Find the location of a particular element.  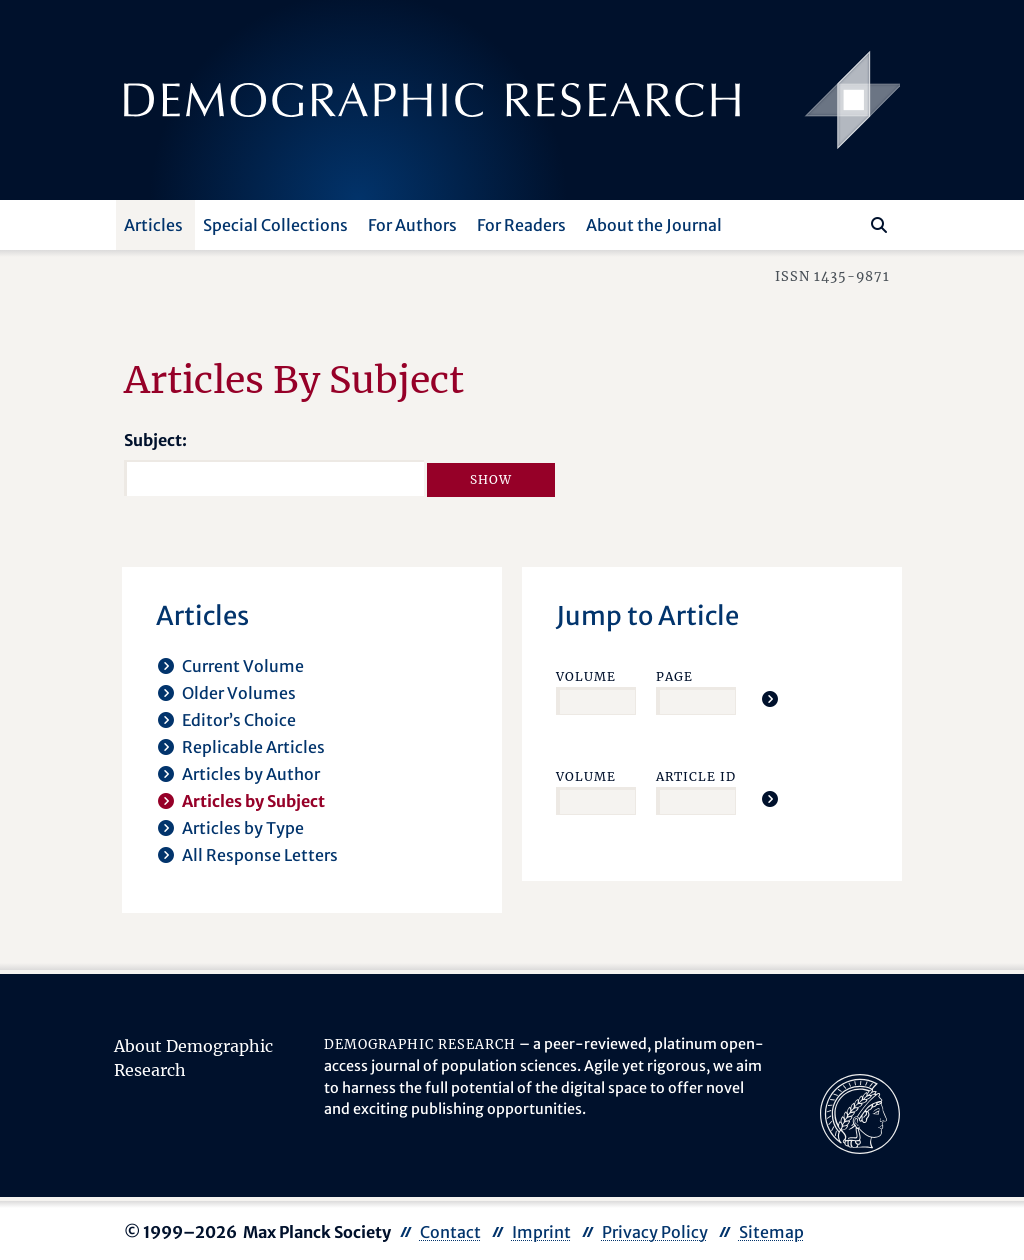

Editor’s Choice is located at coordinates (239, 720).